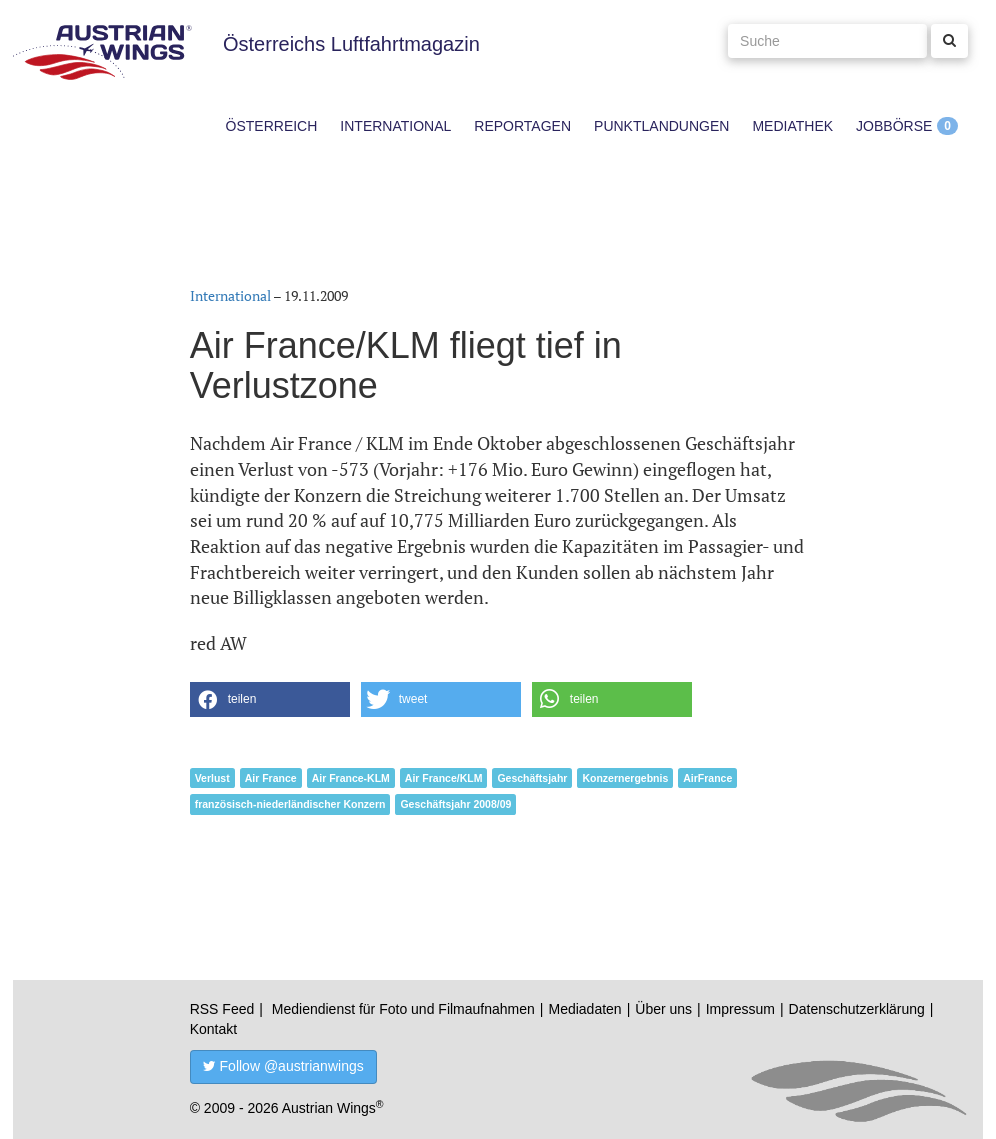 This screenshot has height=1139, width=996. Describe the element at coordinates (663, 1009) in the screenshot. I see `Über uns` at that location.